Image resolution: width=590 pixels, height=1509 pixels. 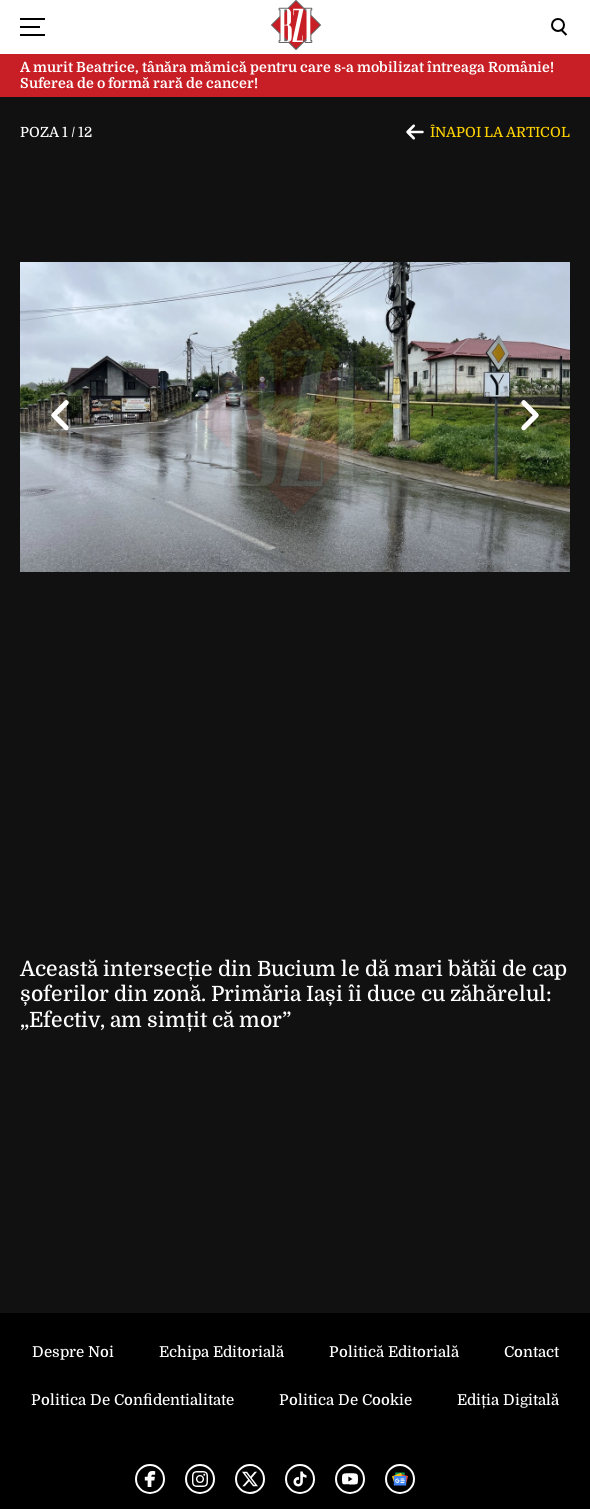 I want to click on Echipa editorială, so click(x=221, y=1352).